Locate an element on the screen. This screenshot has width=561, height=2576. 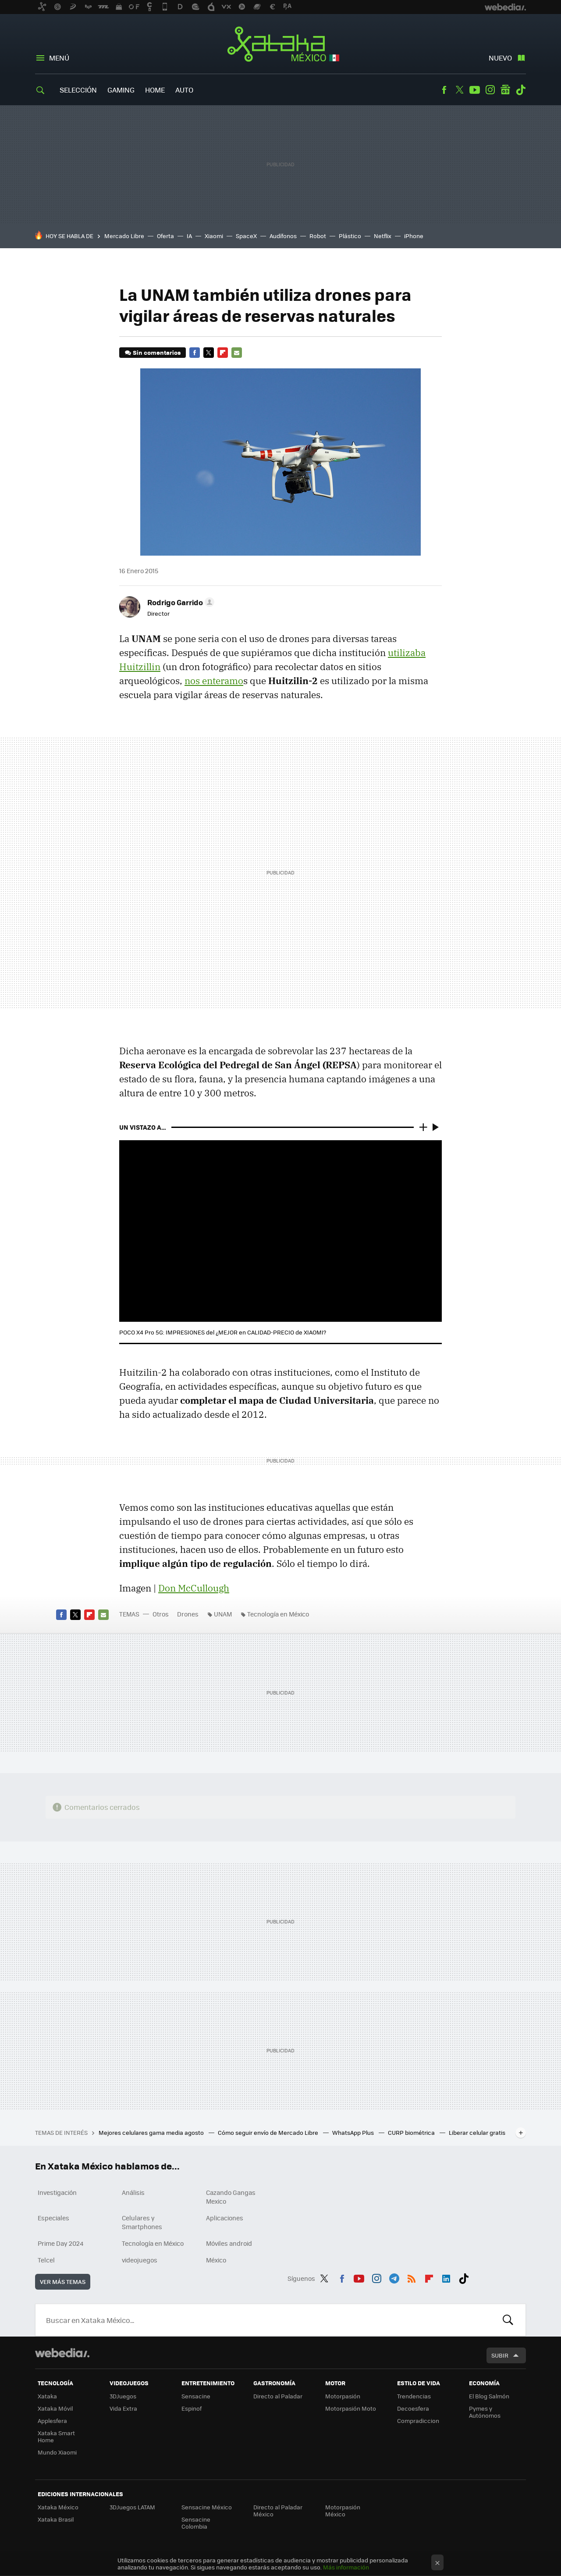
Compradiccion is located at coordinates (418, 2420).